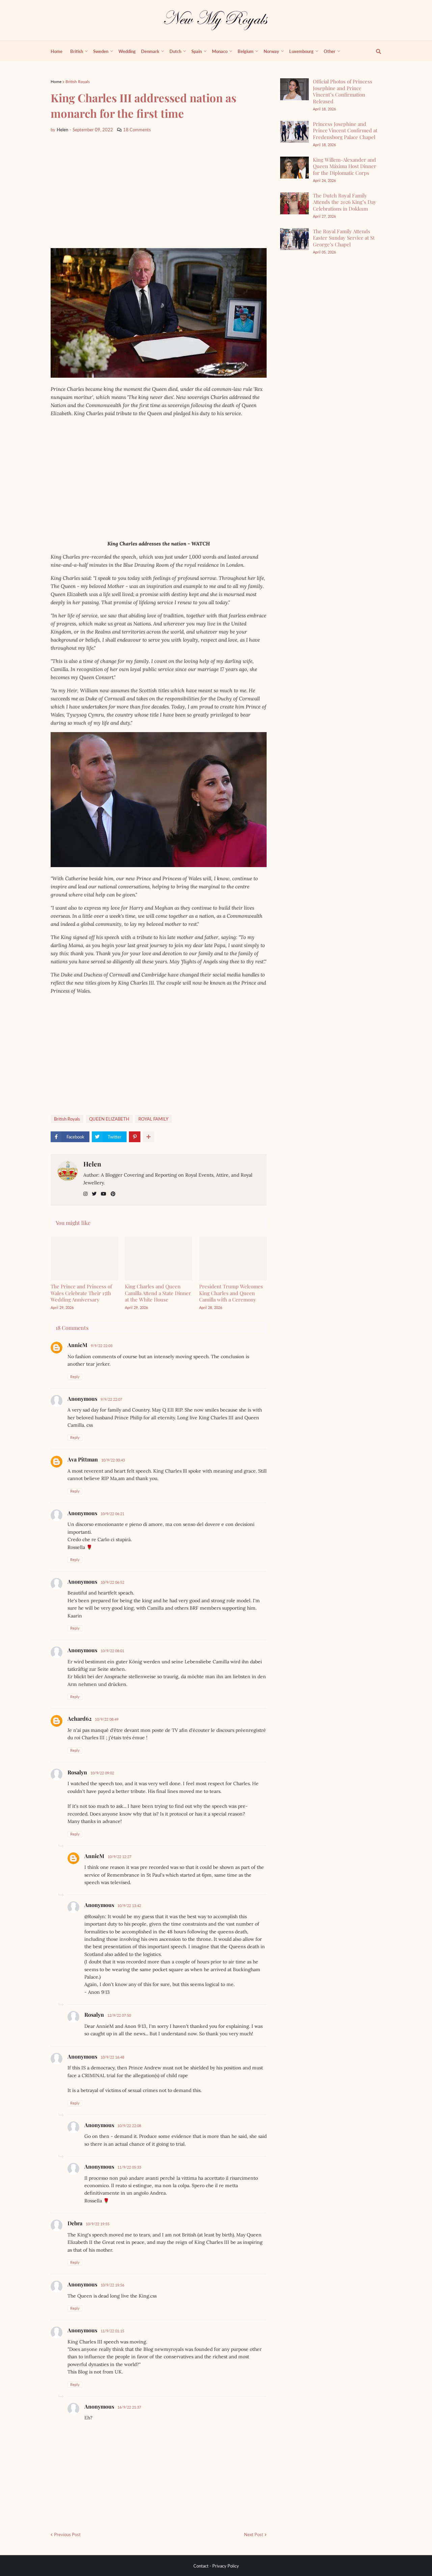  Describe the element at coordinates (67, 2534) in the screenshot. I see `Previous Post` at that location.